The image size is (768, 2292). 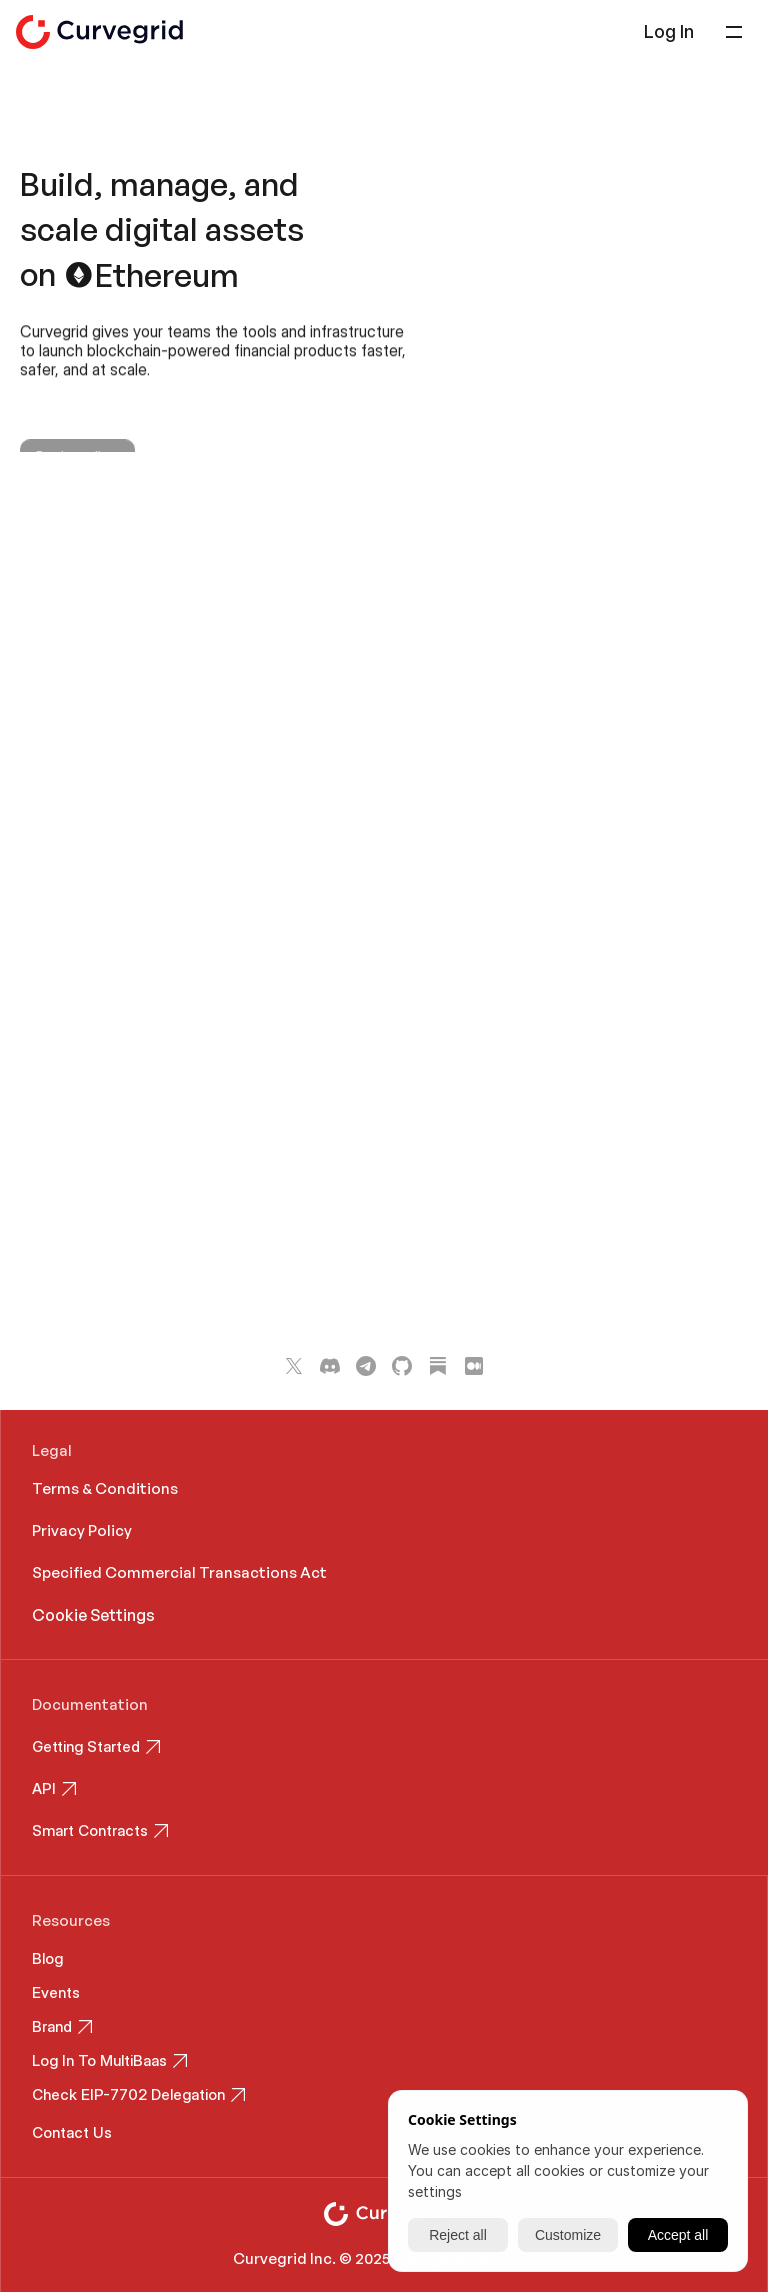 What do you see at coordinates (52, 2026) in the screenshot?
I see `Brand` at bounding box center [52, 2026].